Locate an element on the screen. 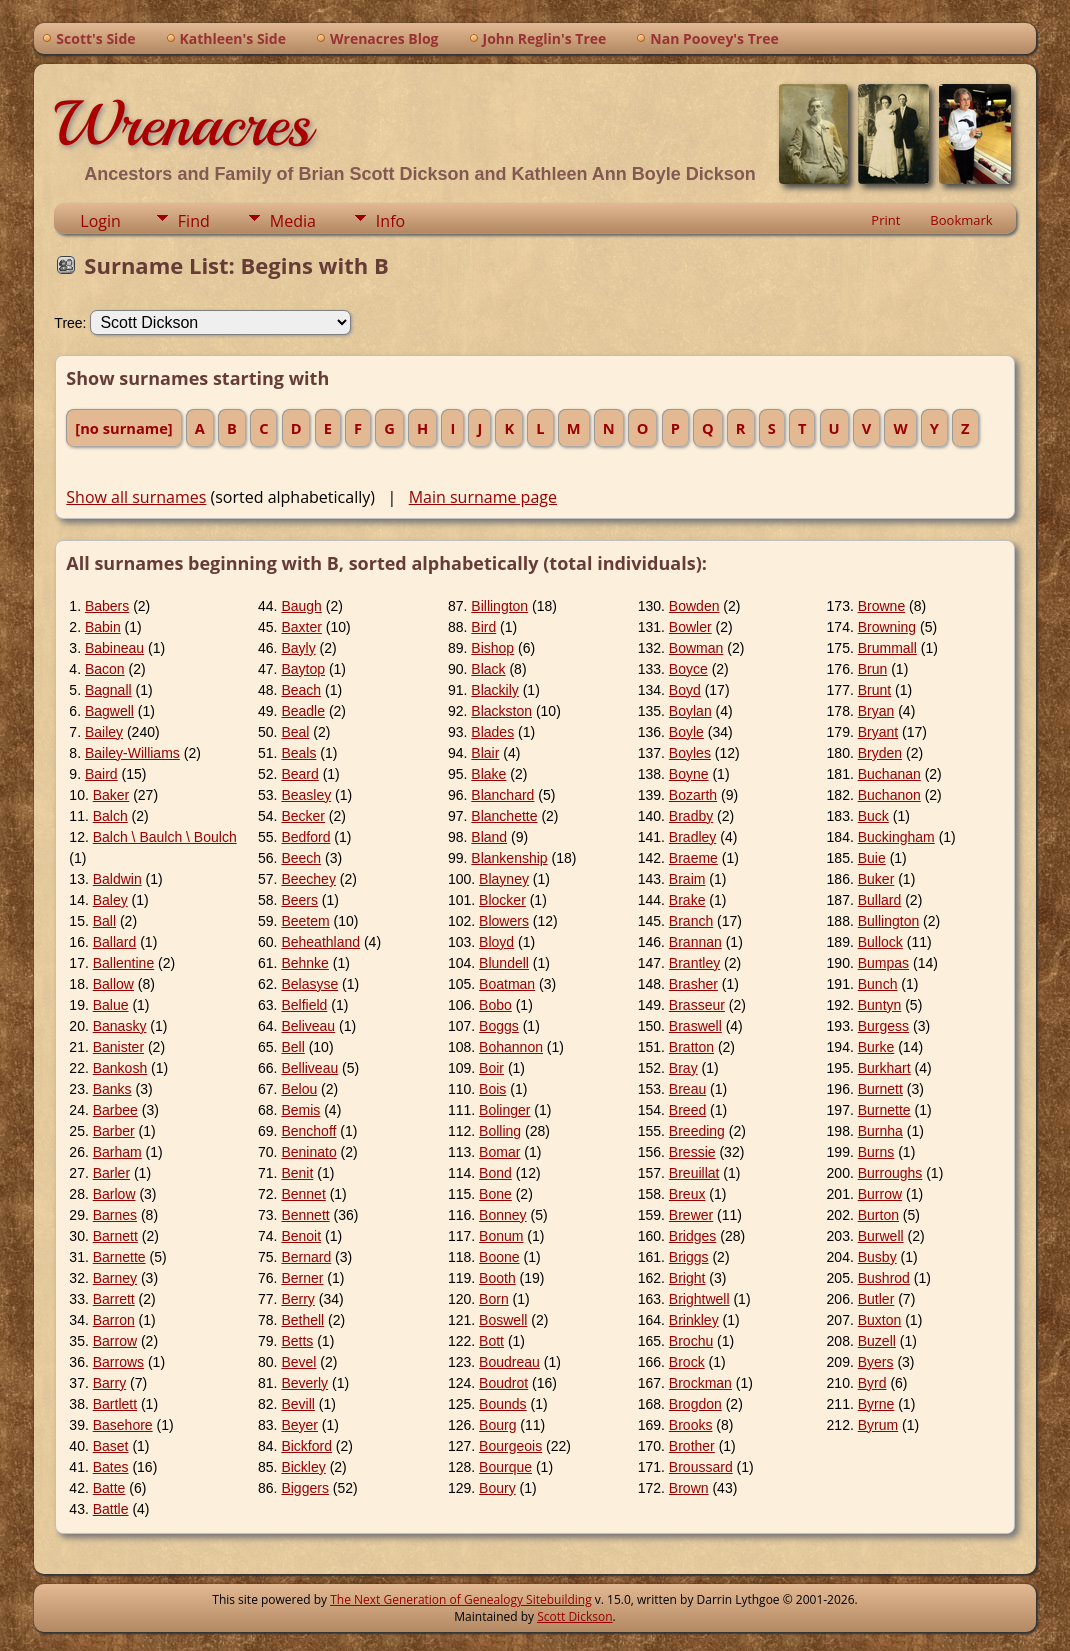 The width and height of the screenshot is (1070, 1651). Busby is located at coordinates (877, 1257).